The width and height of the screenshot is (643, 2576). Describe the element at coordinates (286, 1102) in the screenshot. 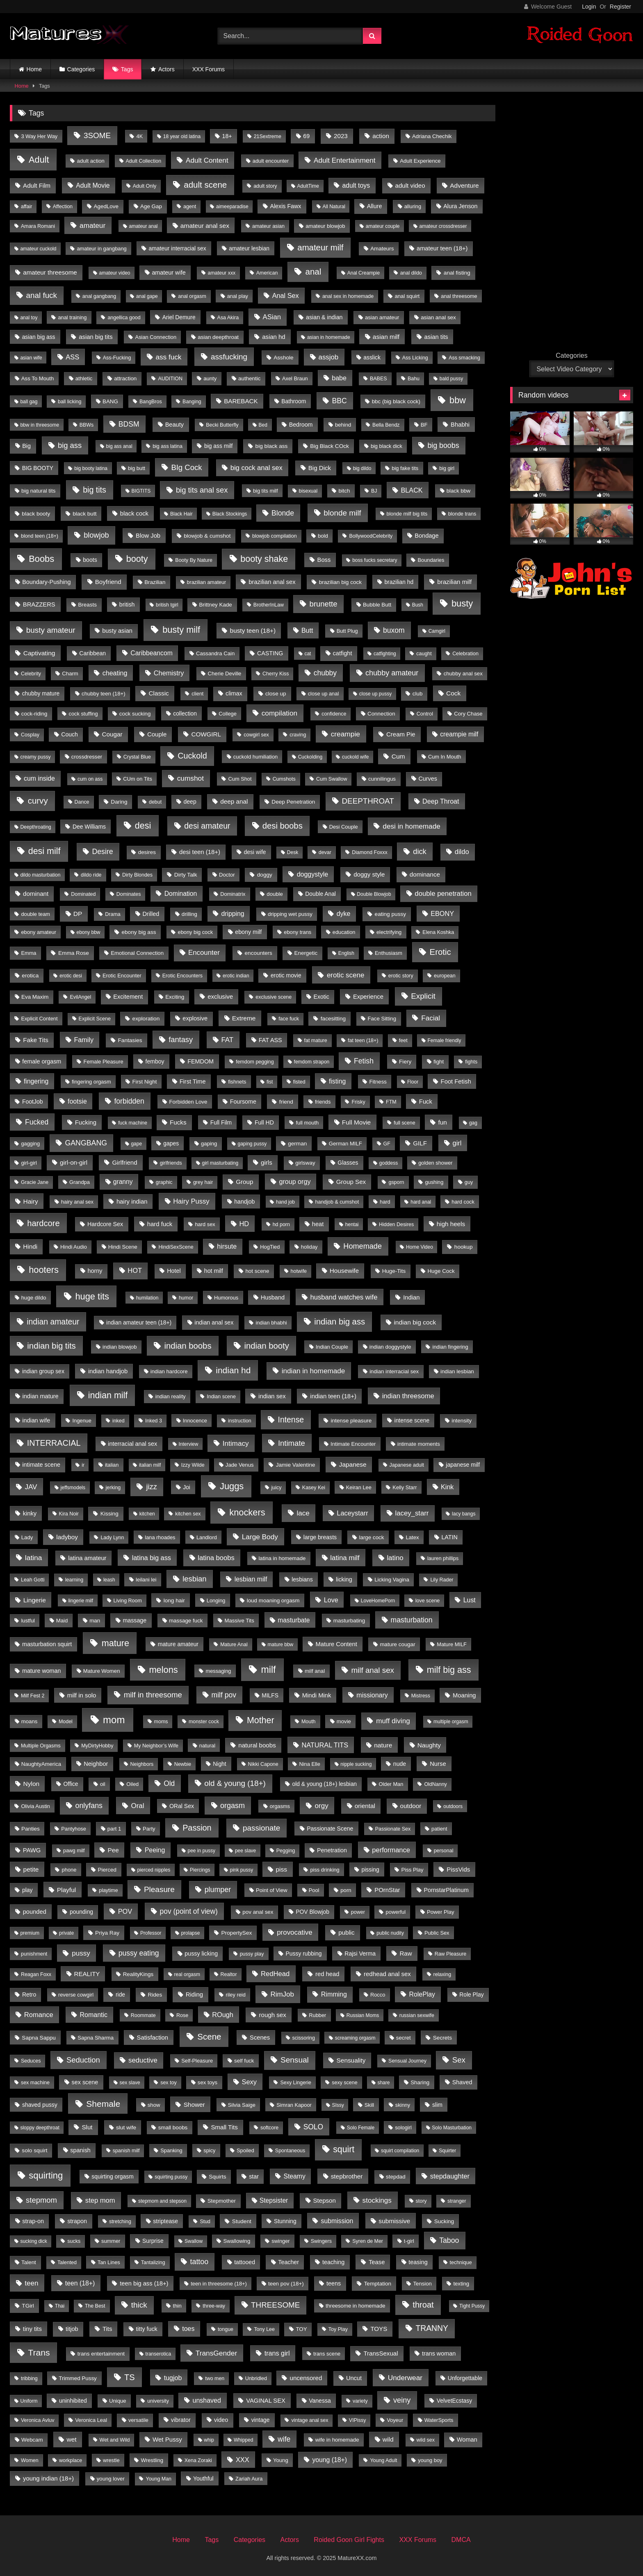

I see `friend [friend (8 items)]` at that location.